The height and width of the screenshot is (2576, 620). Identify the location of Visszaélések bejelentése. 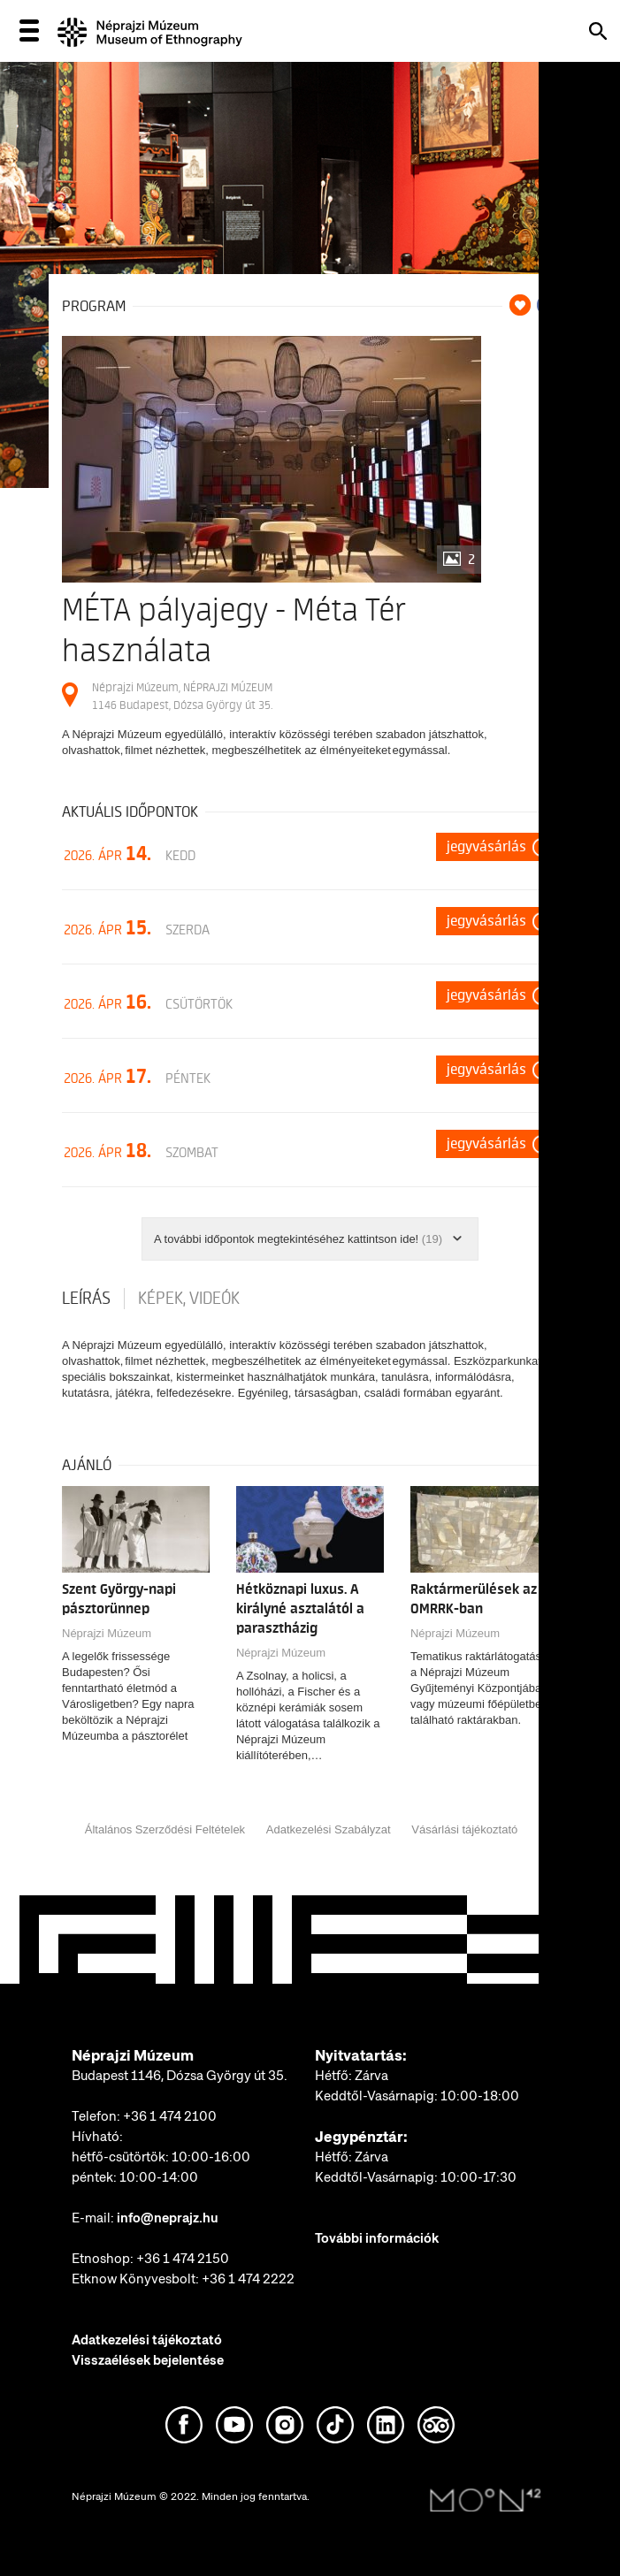
(148, 2360).